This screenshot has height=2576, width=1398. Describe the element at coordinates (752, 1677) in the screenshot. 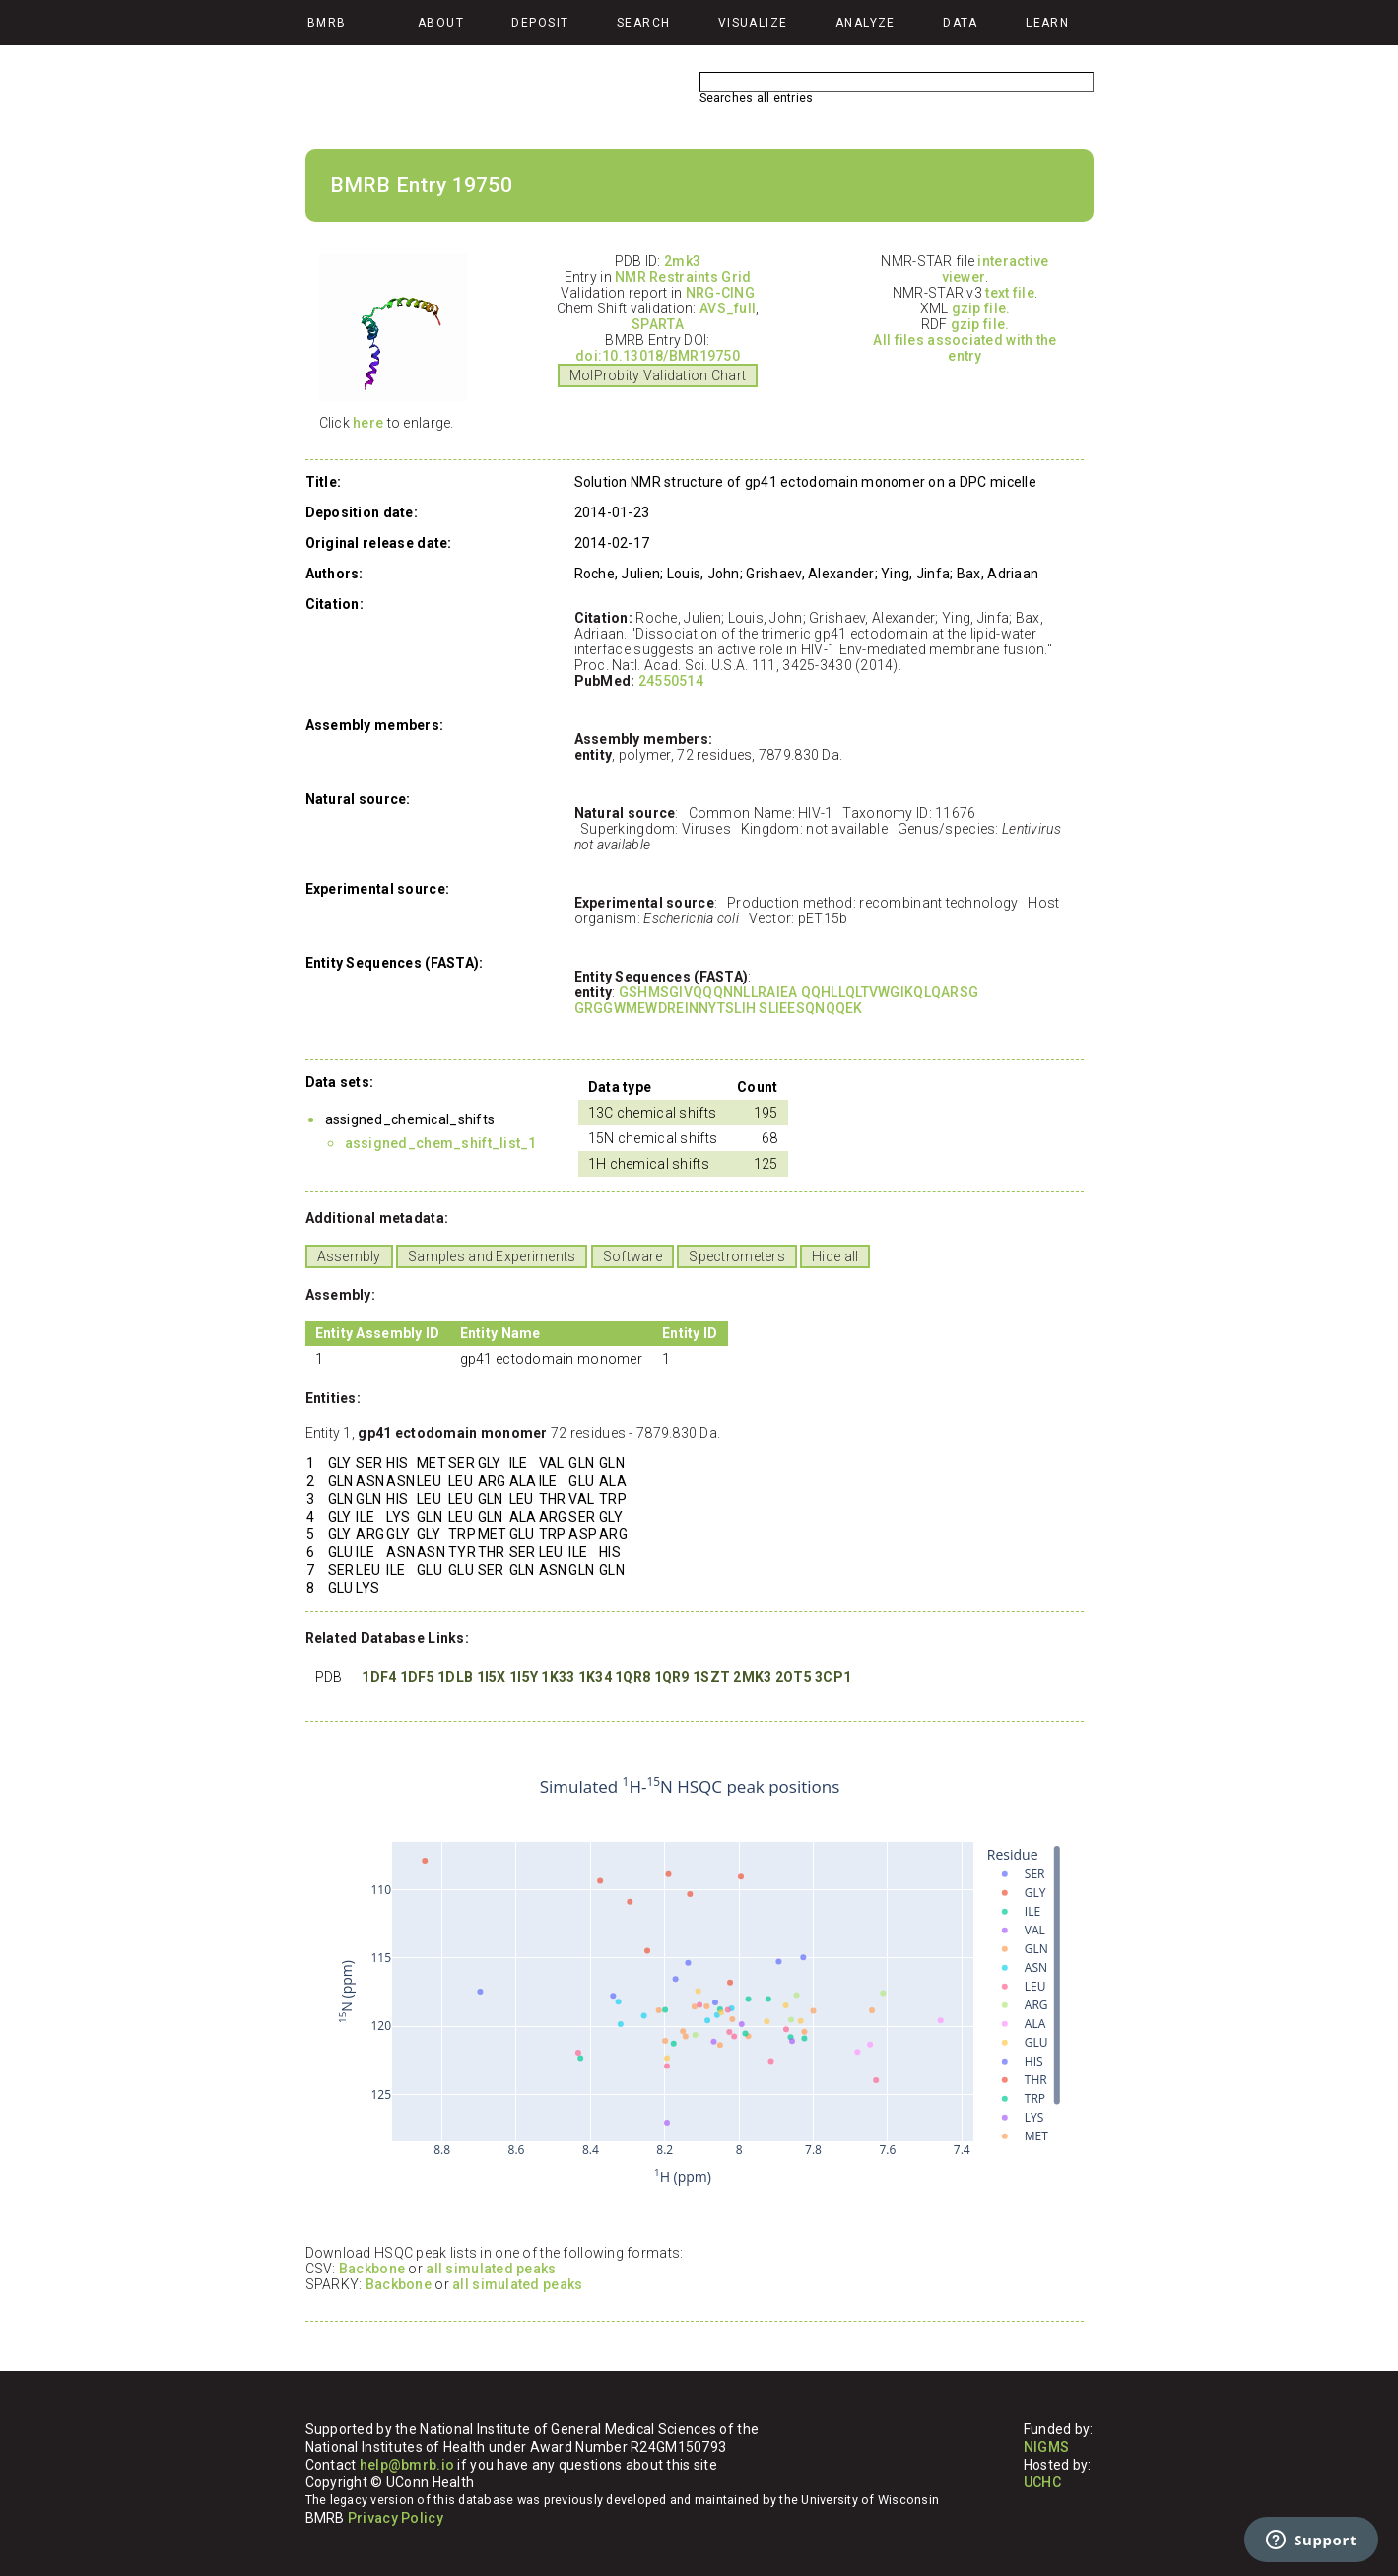

I see `2MK3` at that location.